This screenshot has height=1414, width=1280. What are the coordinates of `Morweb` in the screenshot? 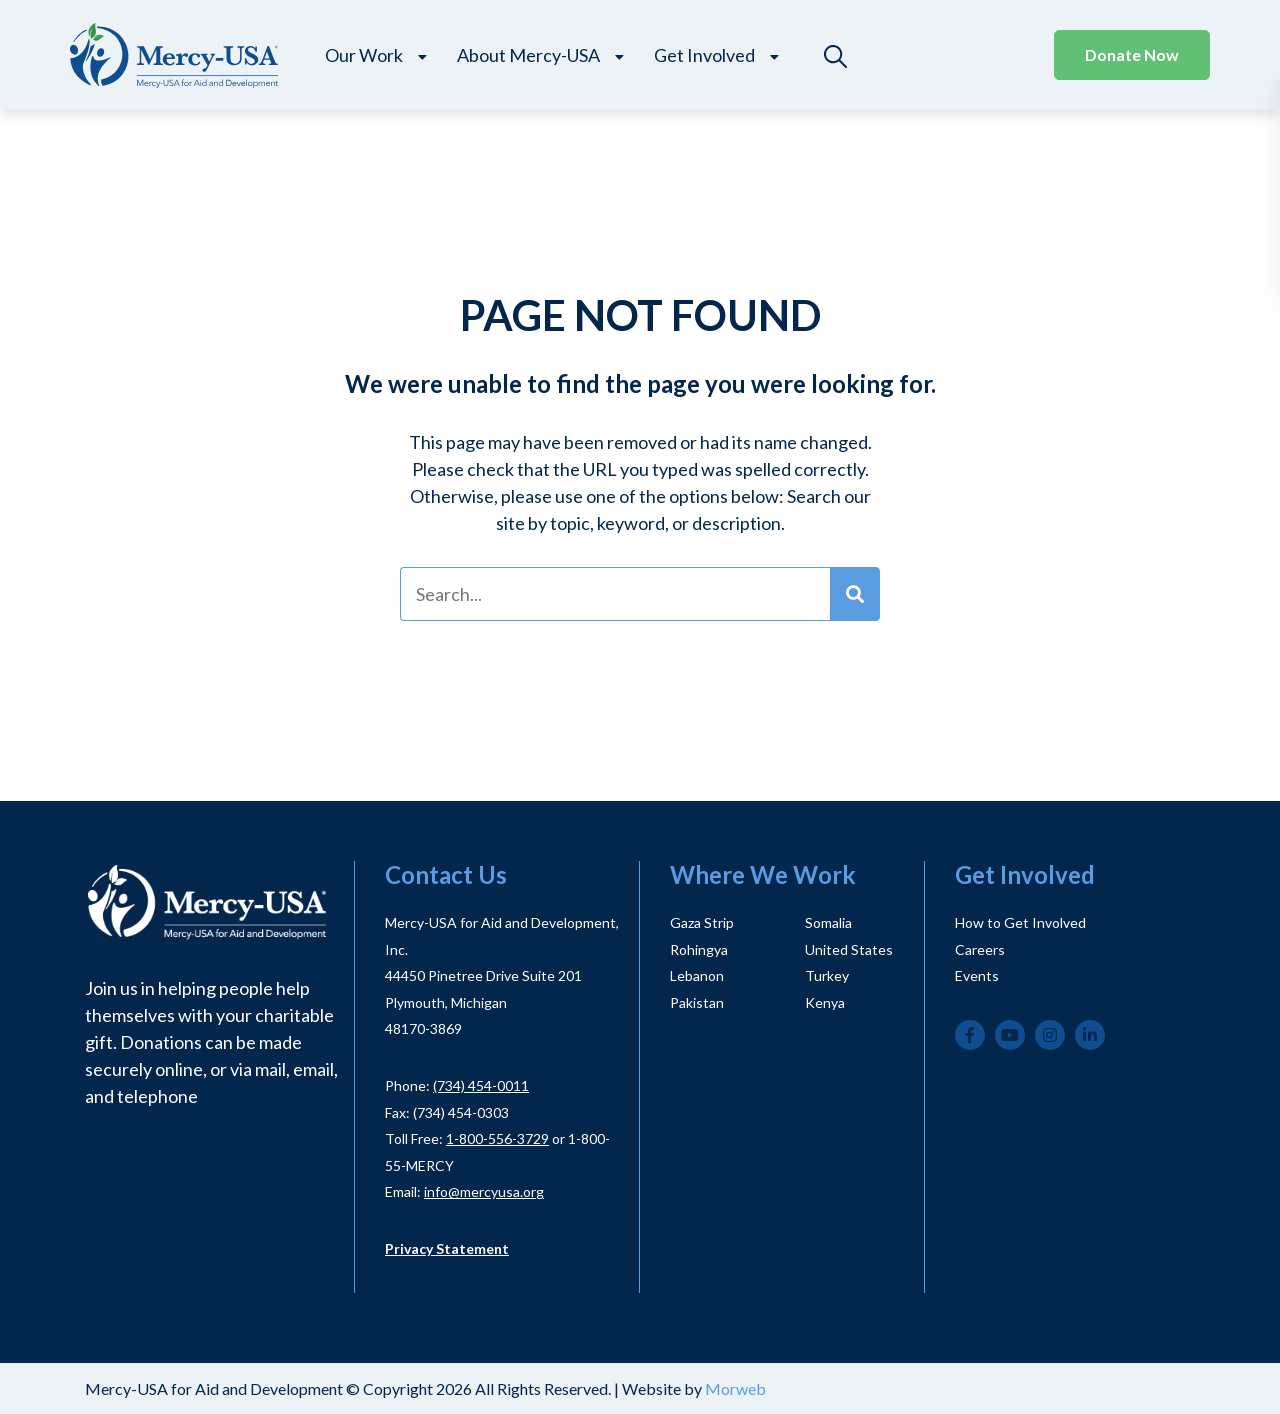 It's located at (735, 1388).